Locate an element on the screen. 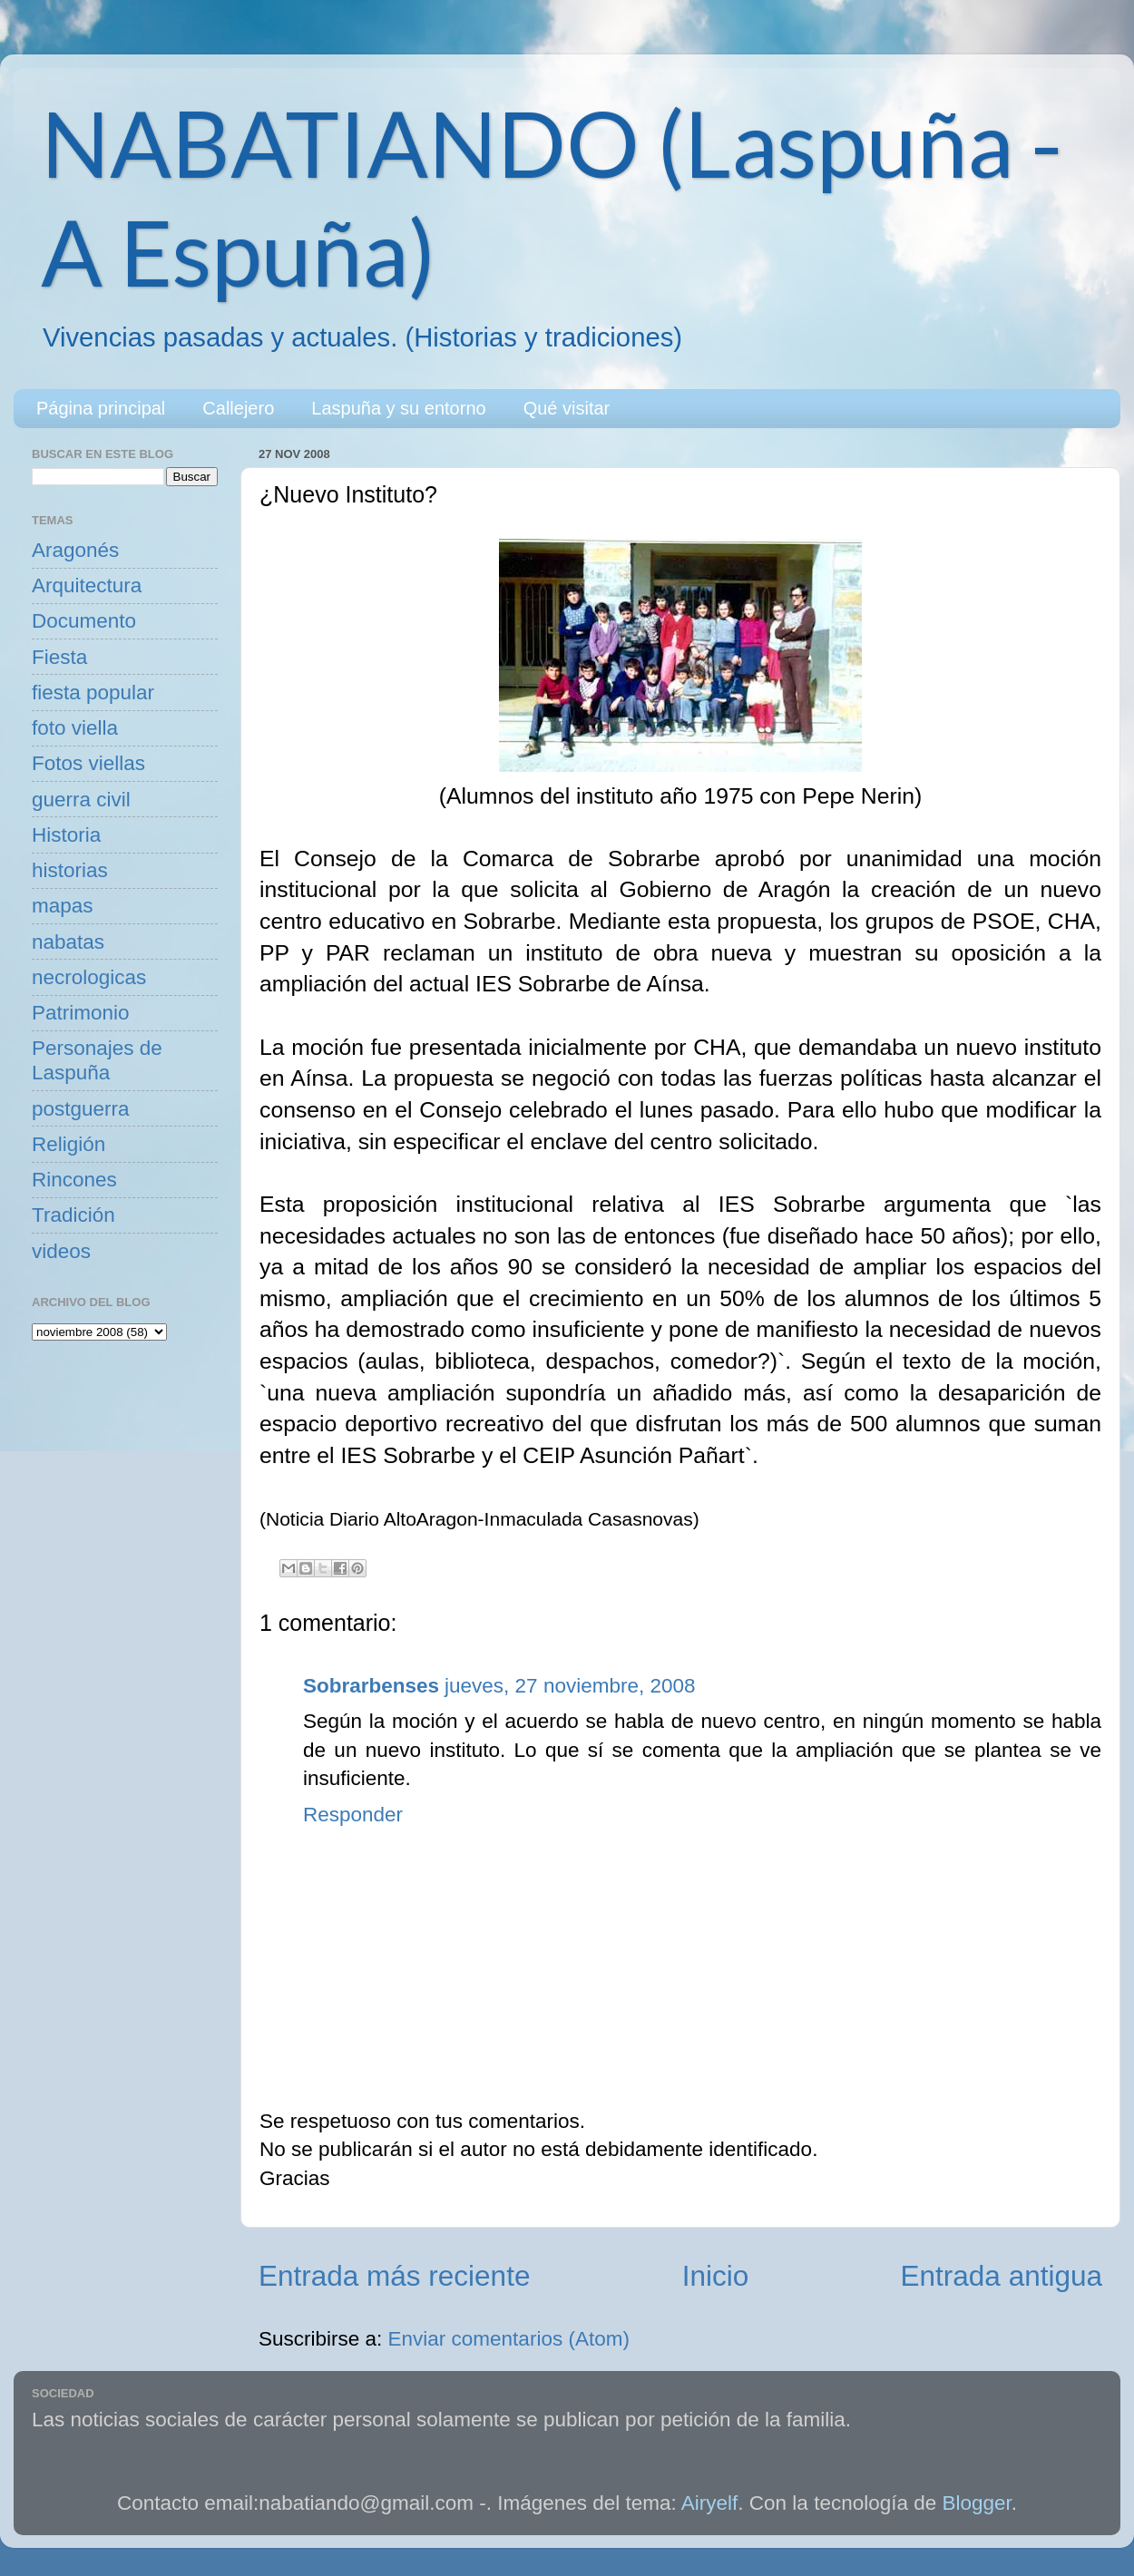 This screenshot has height=2576, width=1134. Sobrarbenses is located at coordinates (371, 1685).